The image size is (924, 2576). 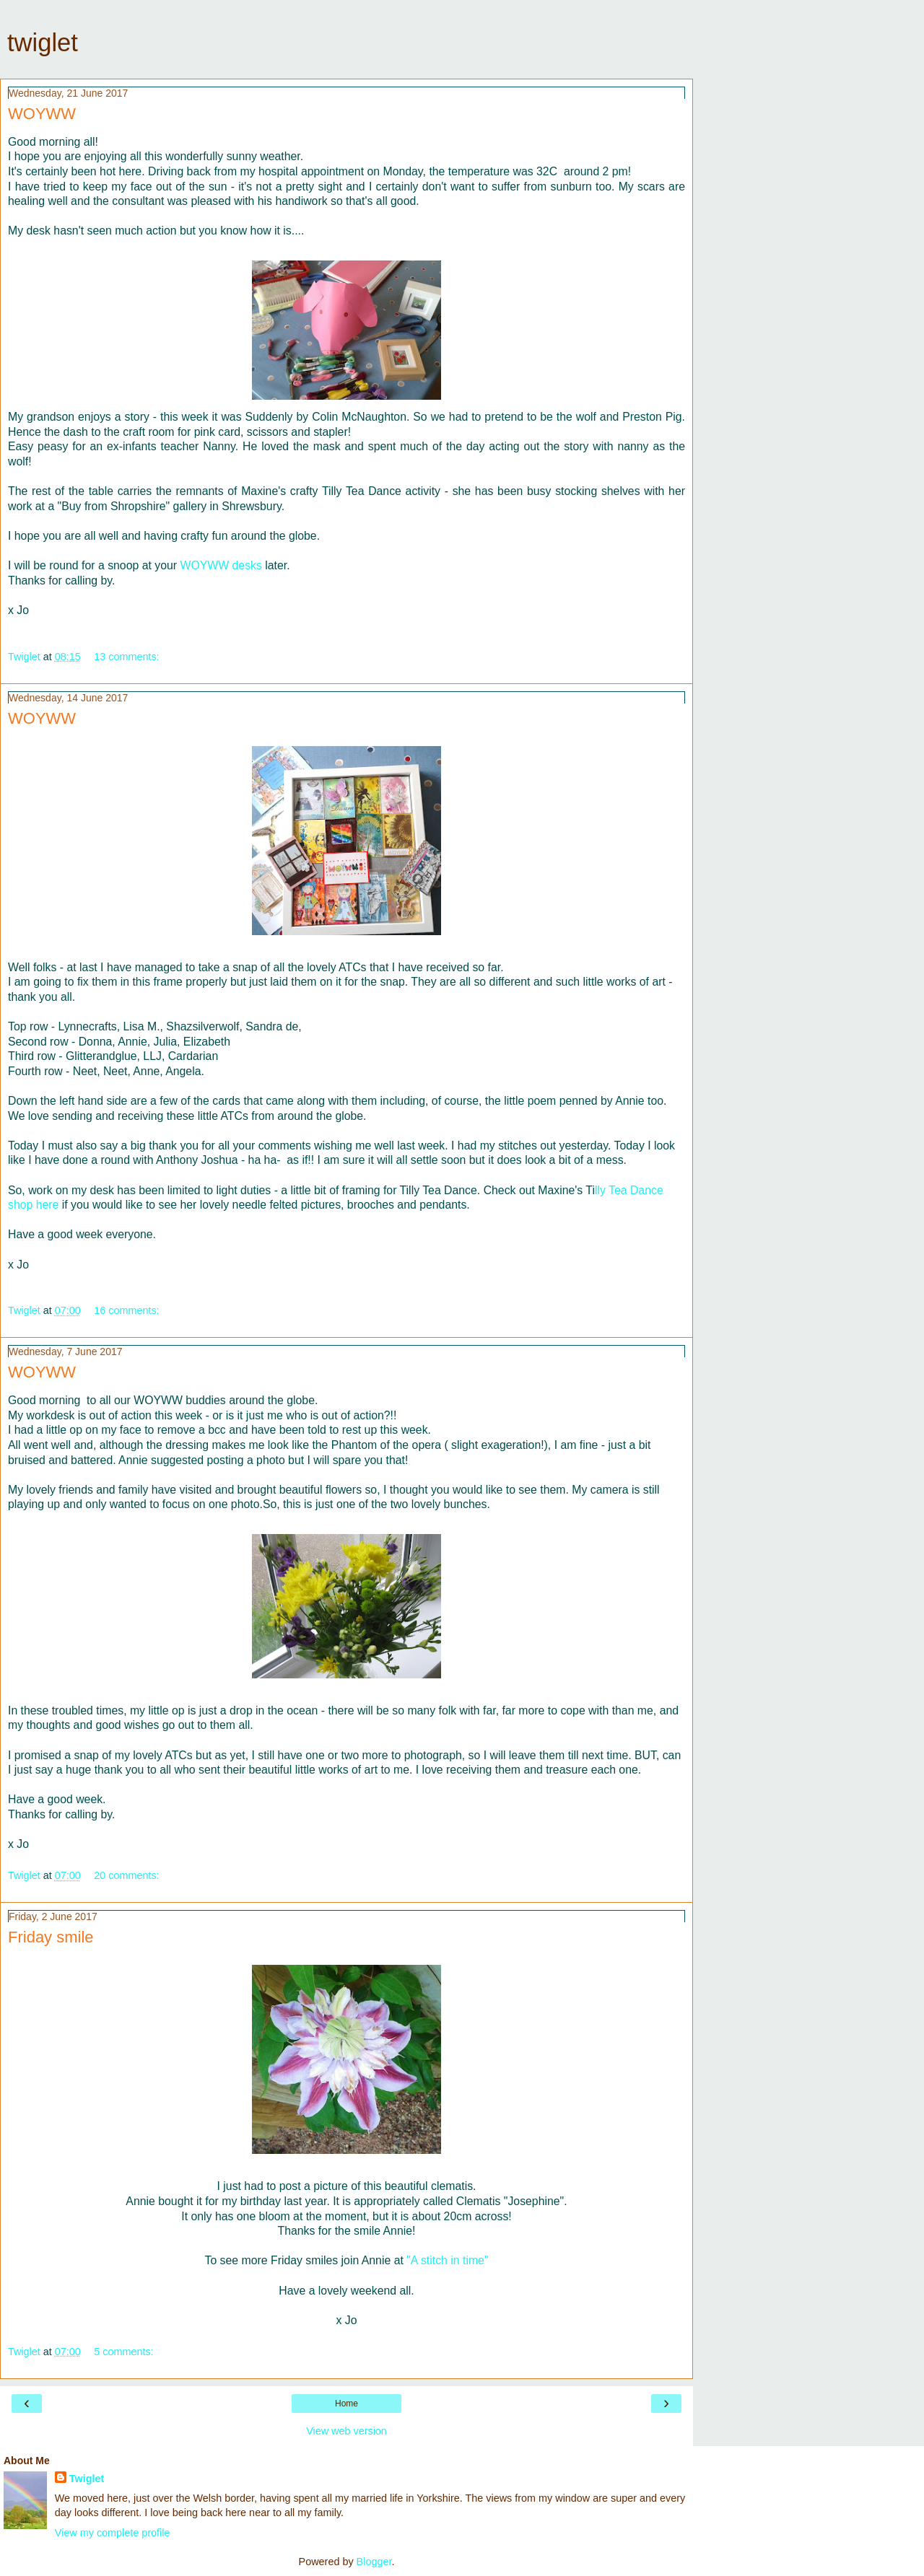 What do you see at coordinates (123, 2351) in the screenshot?
I see `5 comments:` at bounding box center [123, 2351].